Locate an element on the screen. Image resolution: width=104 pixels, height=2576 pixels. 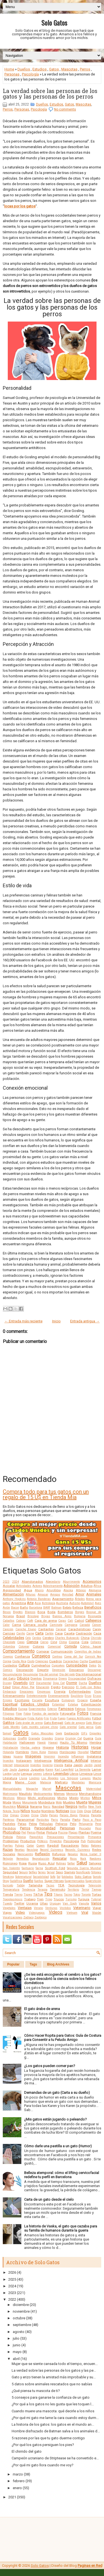
Noche is located at coordinates (35, 1811).